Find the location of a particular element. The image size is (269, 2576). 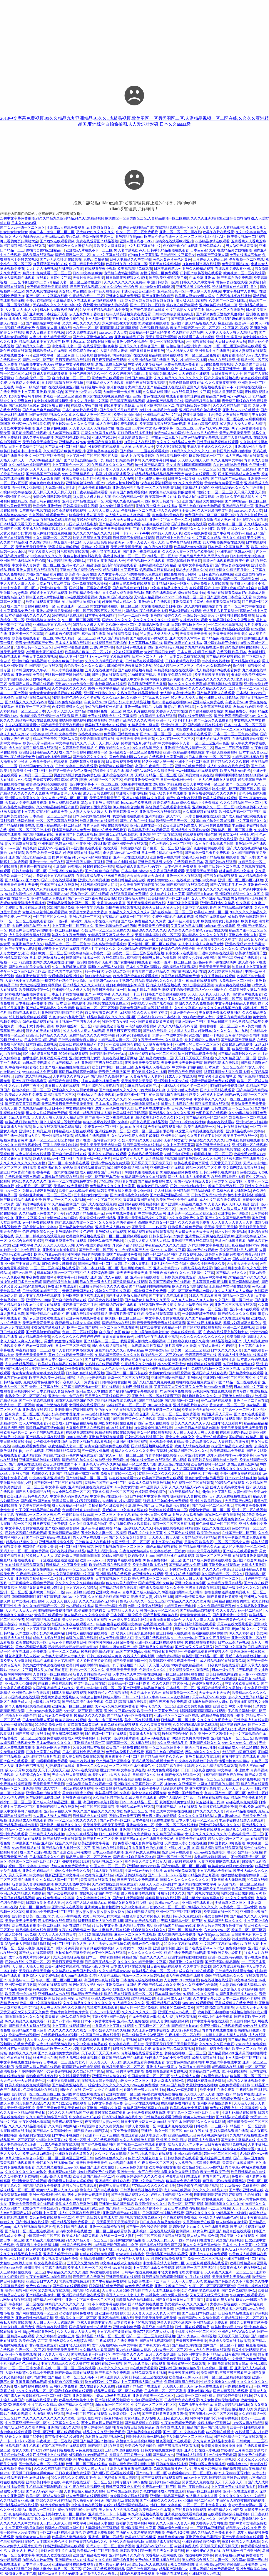

日本少妇高潮久久久久久久久 is located at coordinates (27, 615).